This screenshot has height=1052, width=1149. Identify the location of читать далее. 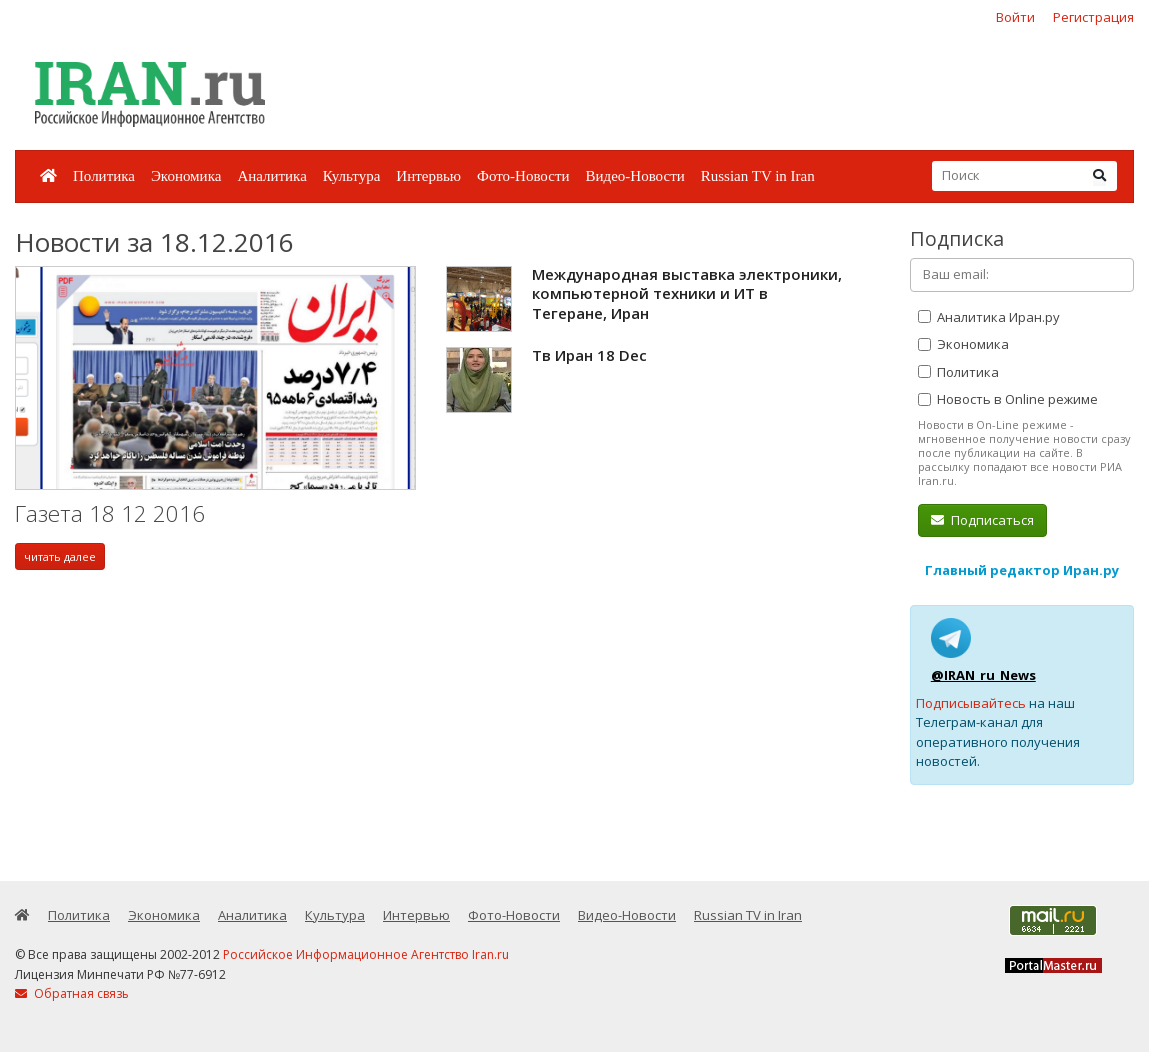
(60, 556).